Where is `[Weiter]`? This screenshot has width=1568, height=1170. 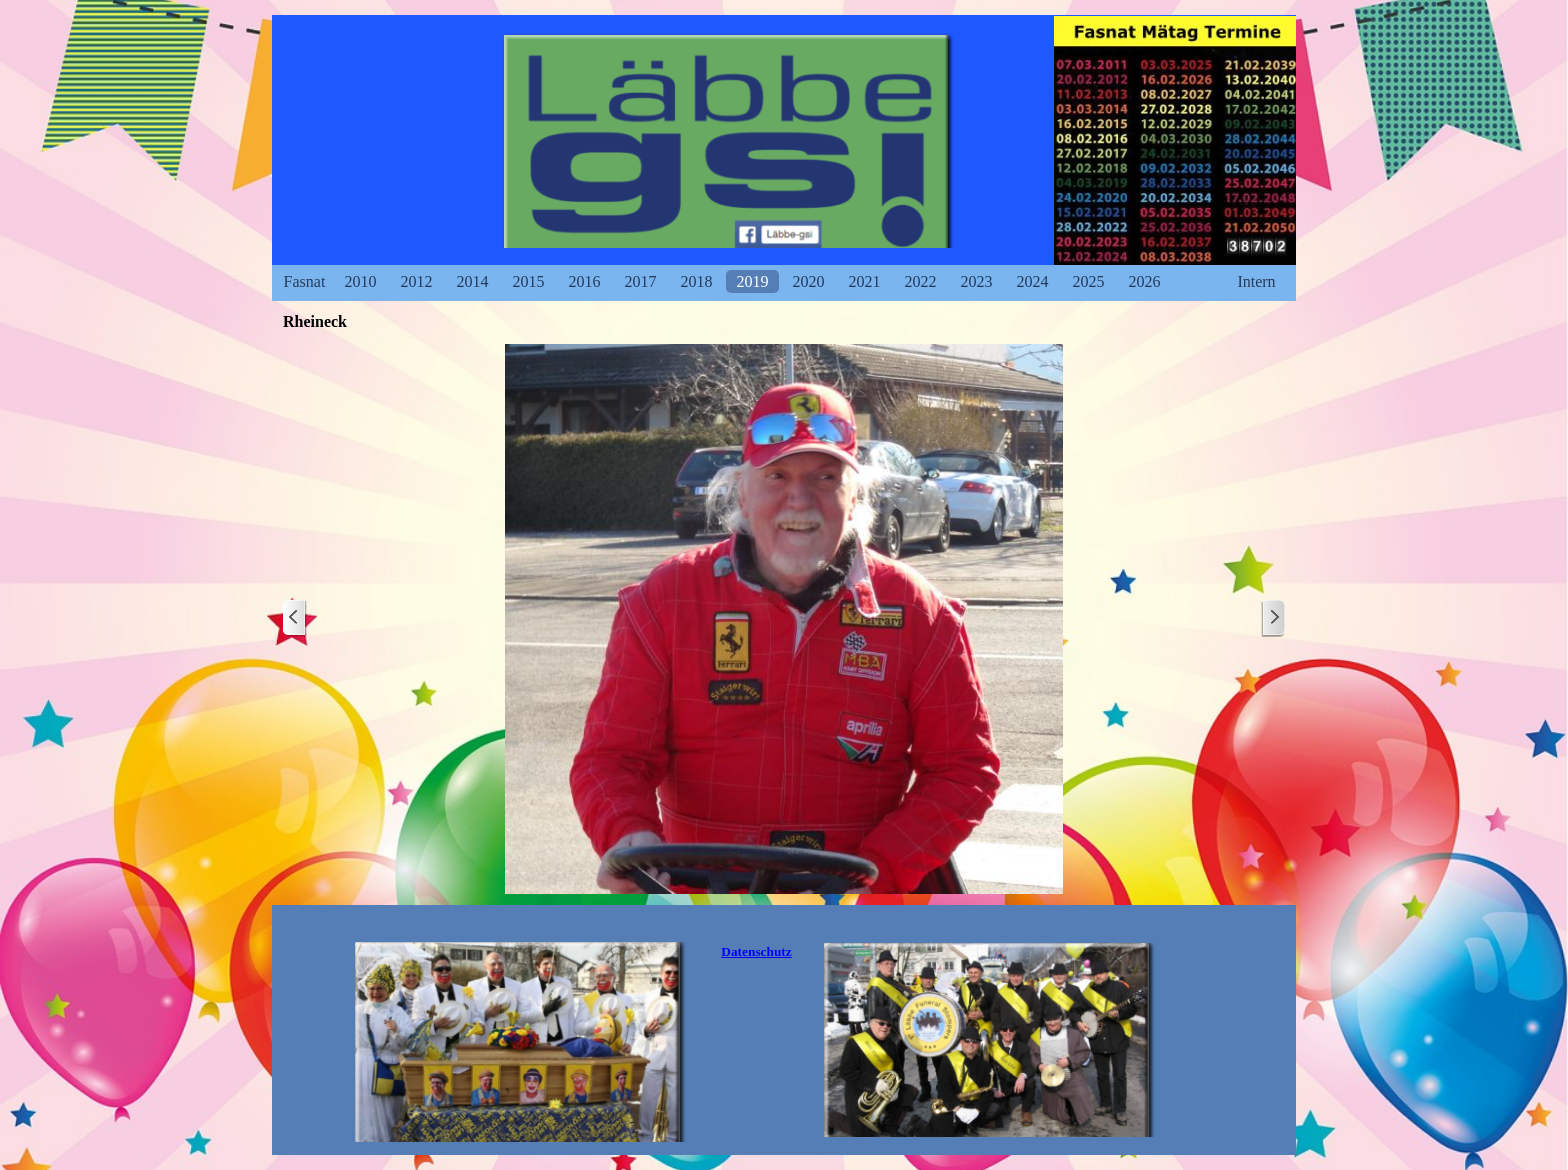 [Weiter] is located at coordinates (1273, 618).